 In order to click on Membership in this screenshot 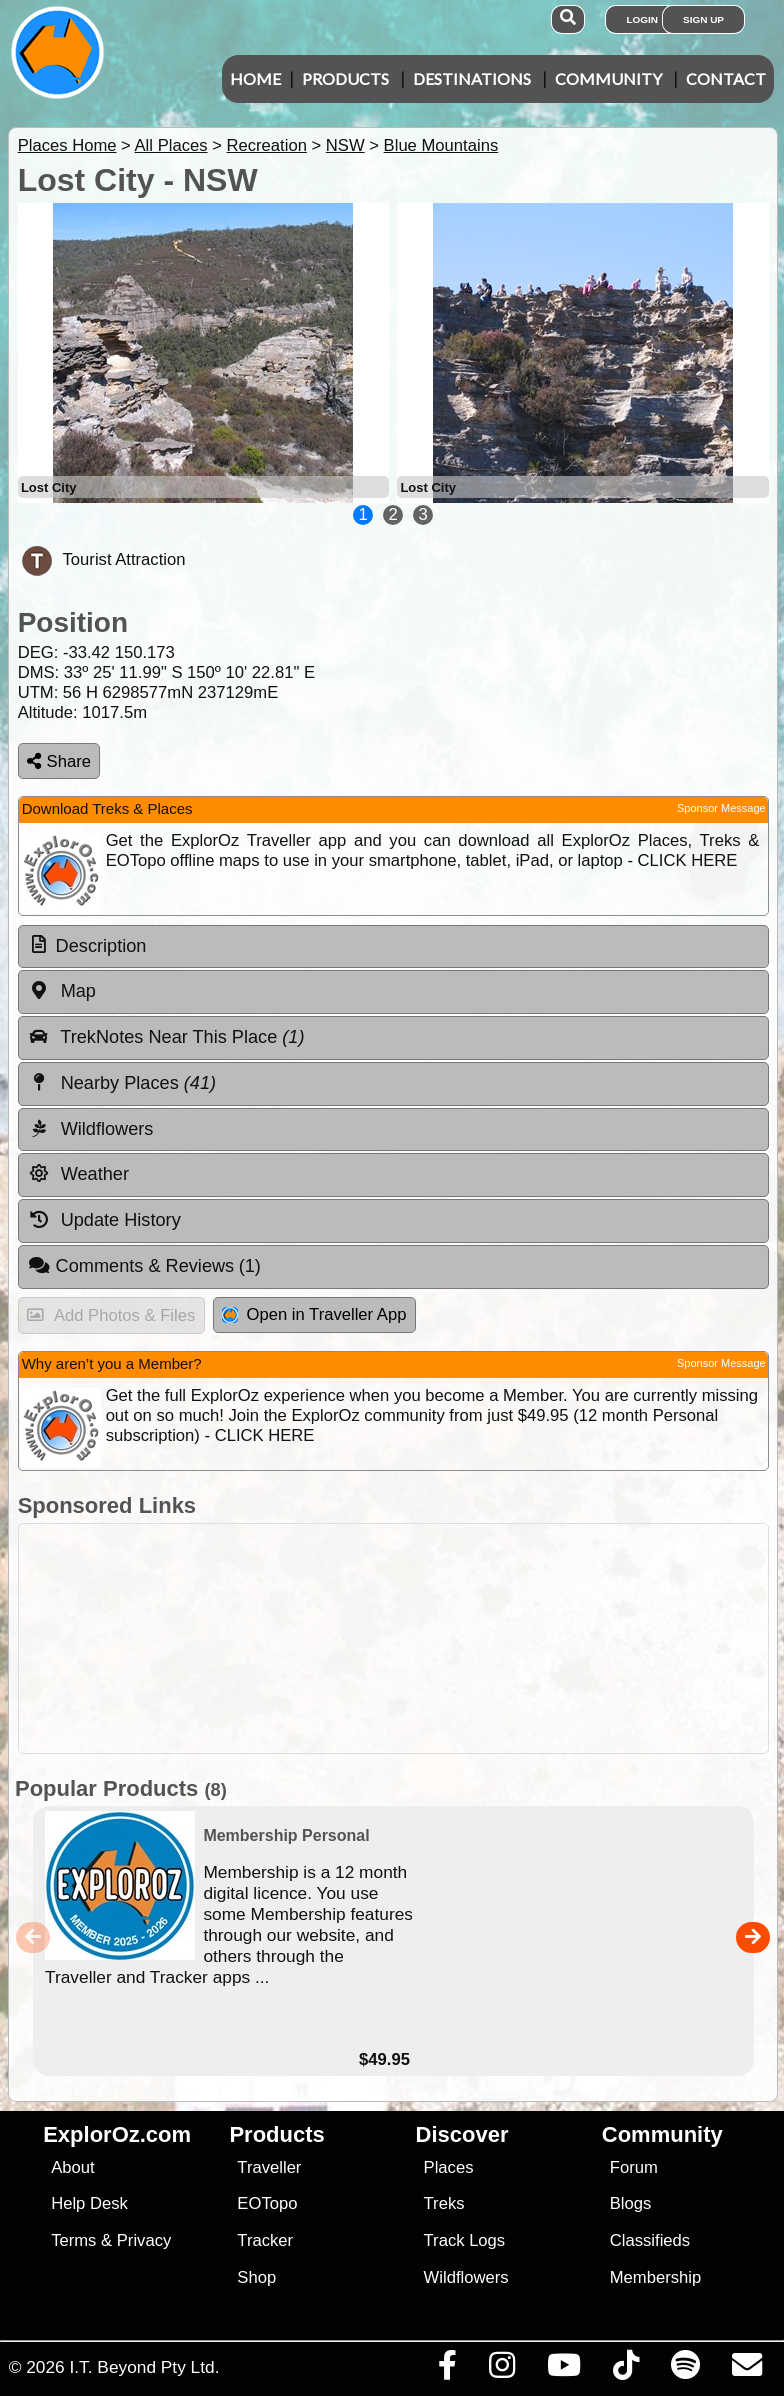, I will do `click(655, 2277)`.